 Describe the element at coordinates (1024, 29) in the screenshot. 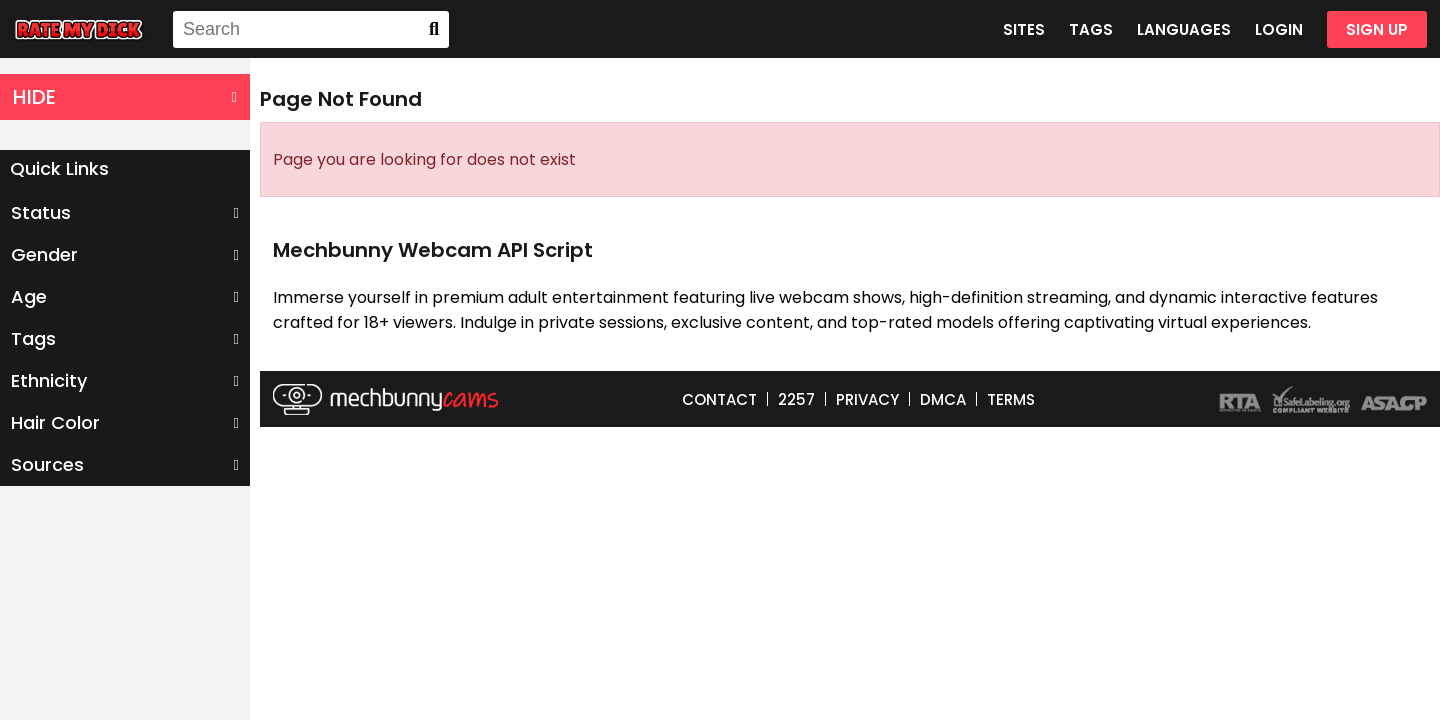

I see `SITES` at that location.